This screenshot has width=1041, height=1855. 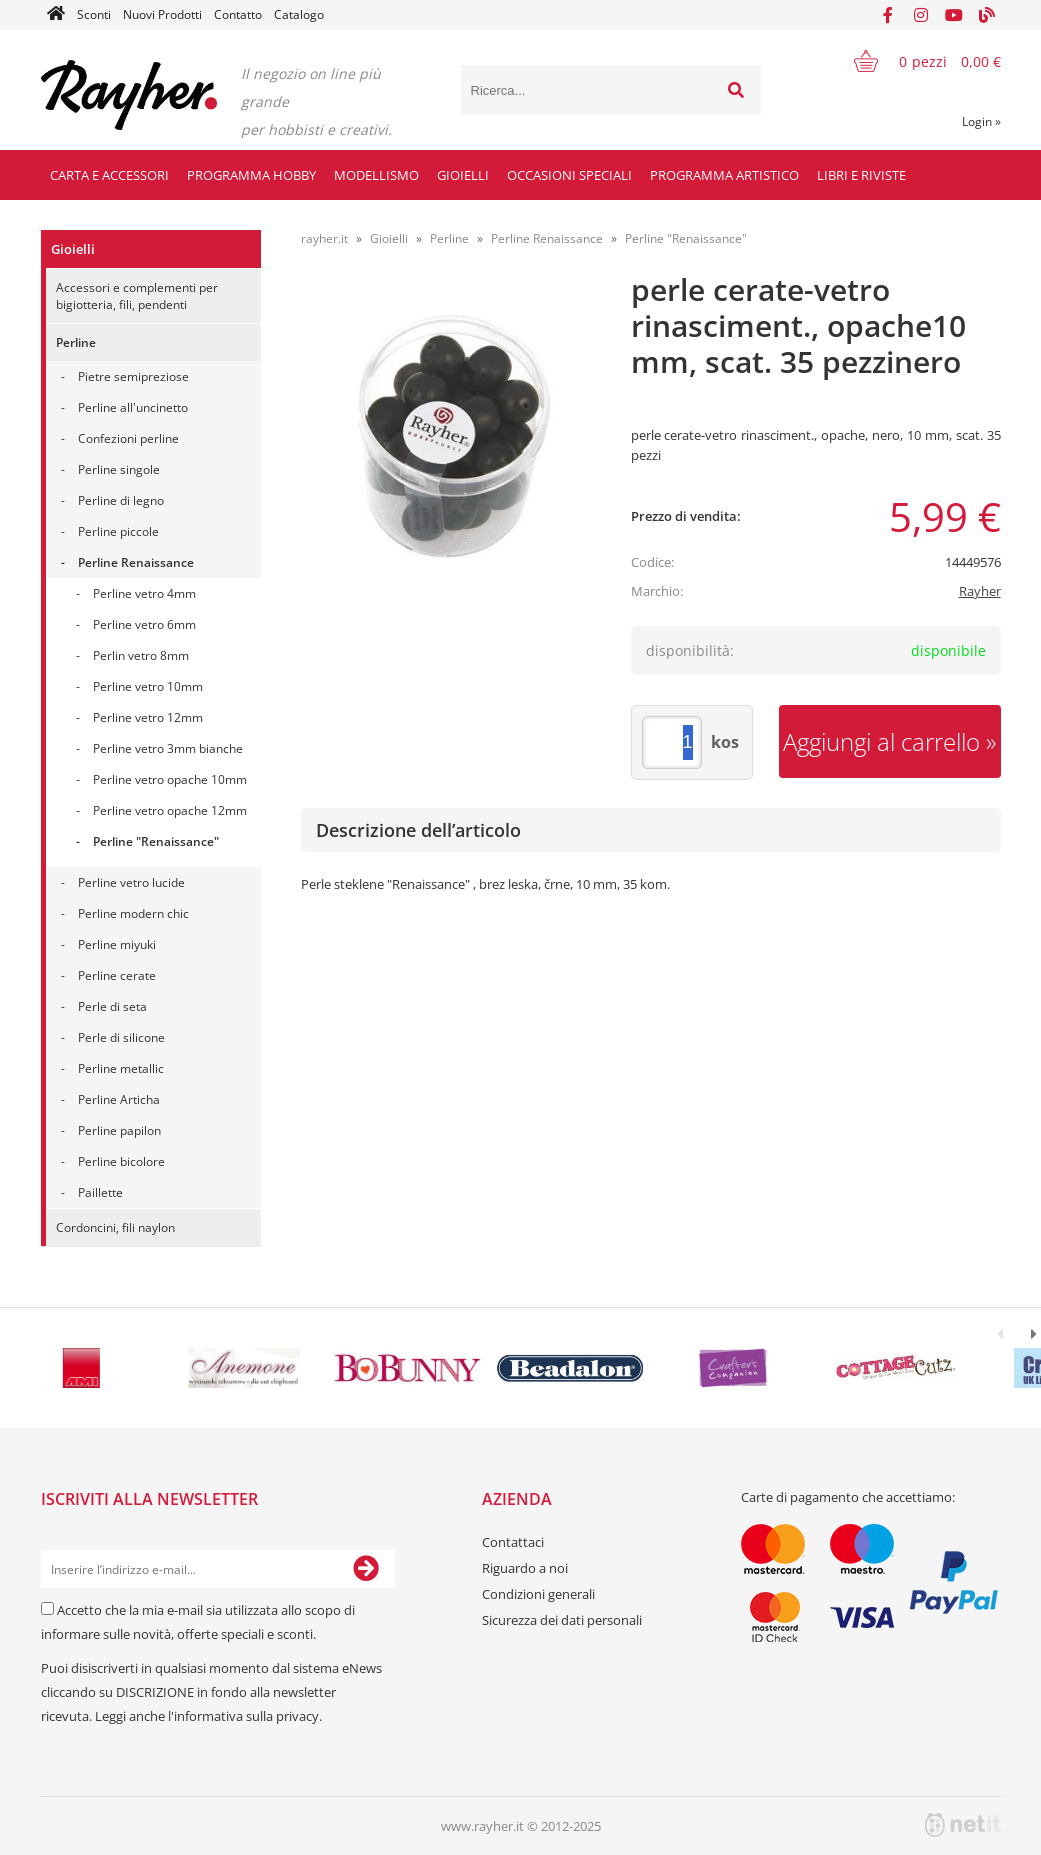 What do you see at coordinates (921, 15) in the screenshot?
I see `[Instagram]` at bounding box center [921, 15].